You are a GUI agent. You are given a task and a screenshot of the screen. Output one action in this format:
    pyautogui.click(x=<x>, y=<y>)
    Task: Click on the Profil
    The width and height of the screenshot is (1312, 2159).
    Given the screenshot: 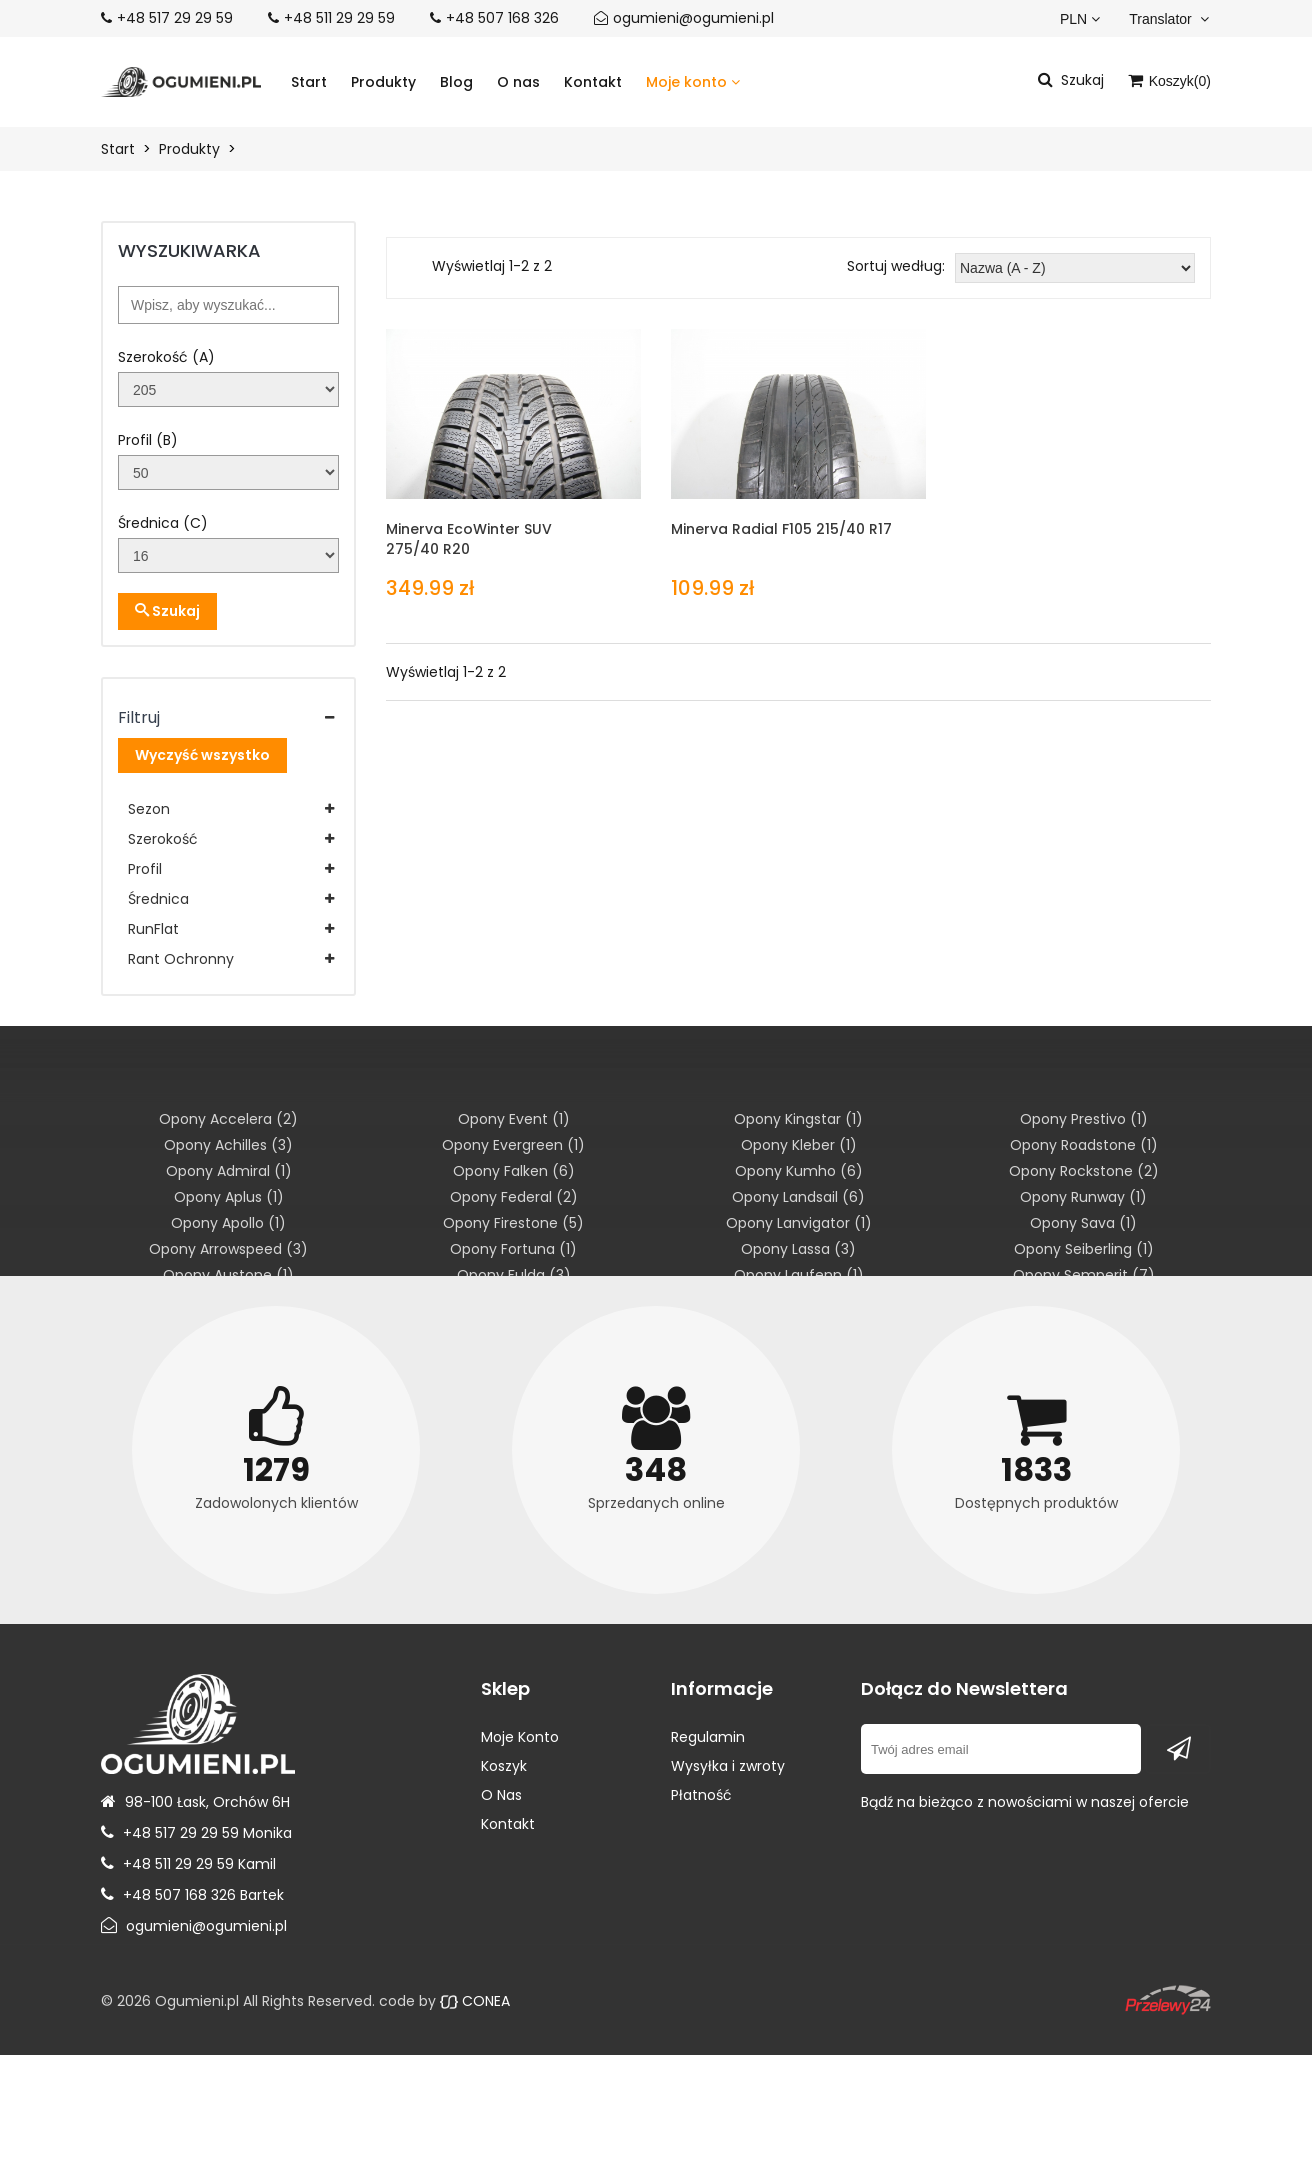 What is the action you would take?
    pyautogui.click(x=145, y=869)
    